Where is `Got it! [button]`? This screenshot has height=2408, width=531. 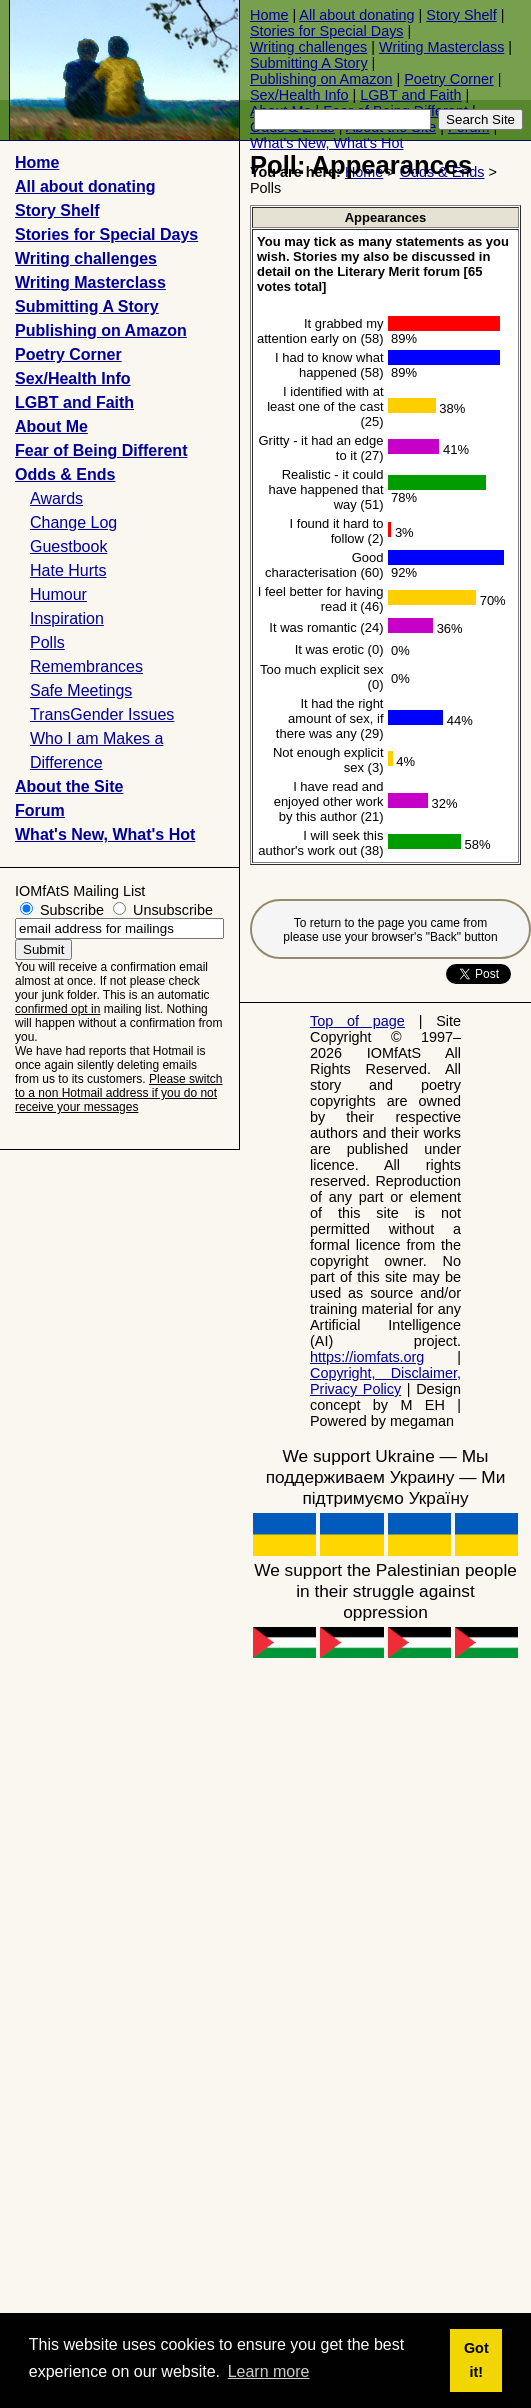
Got it! [button] is located at coordinates (476, 2360).